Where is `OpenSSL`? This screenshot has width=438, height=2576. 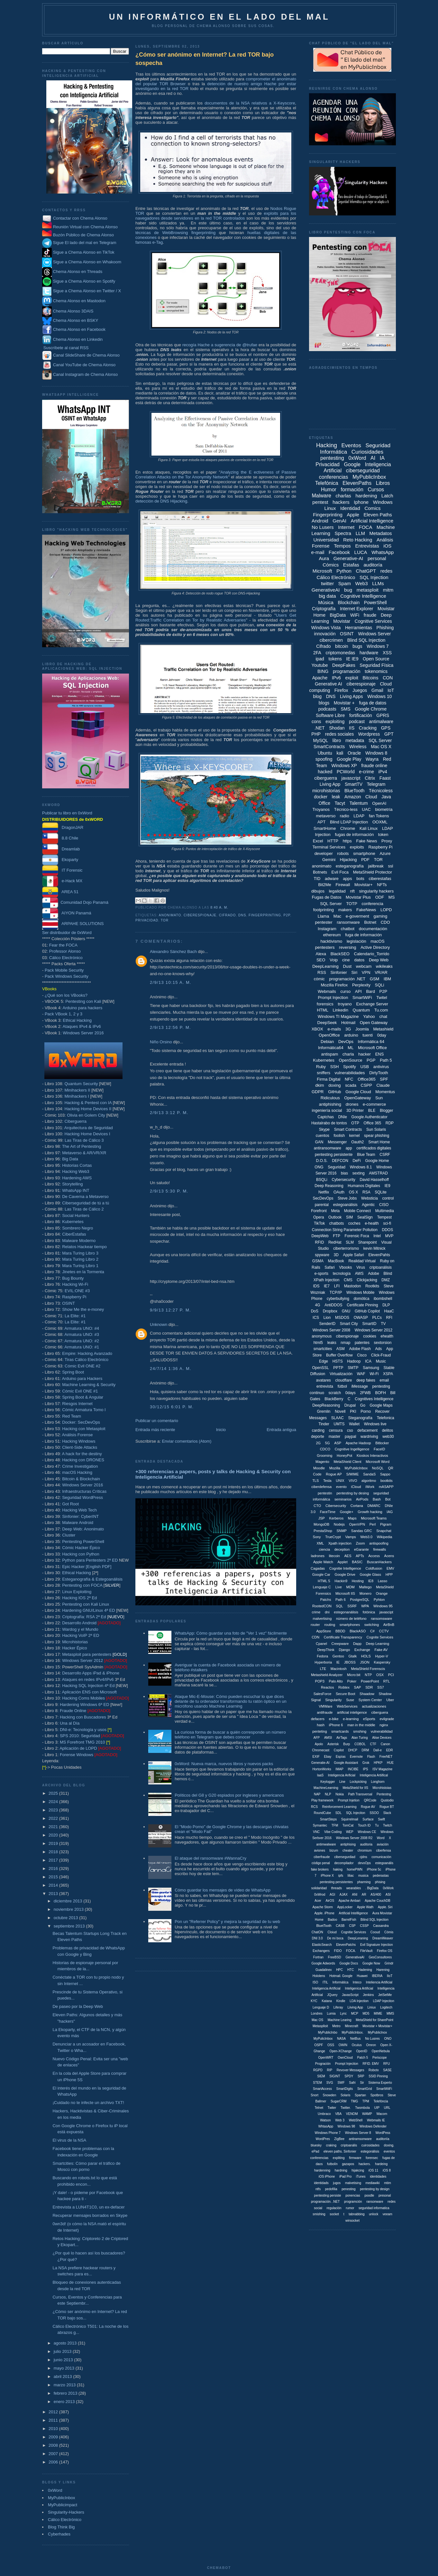
OpenSSL is located at coordinates (320, 1367).